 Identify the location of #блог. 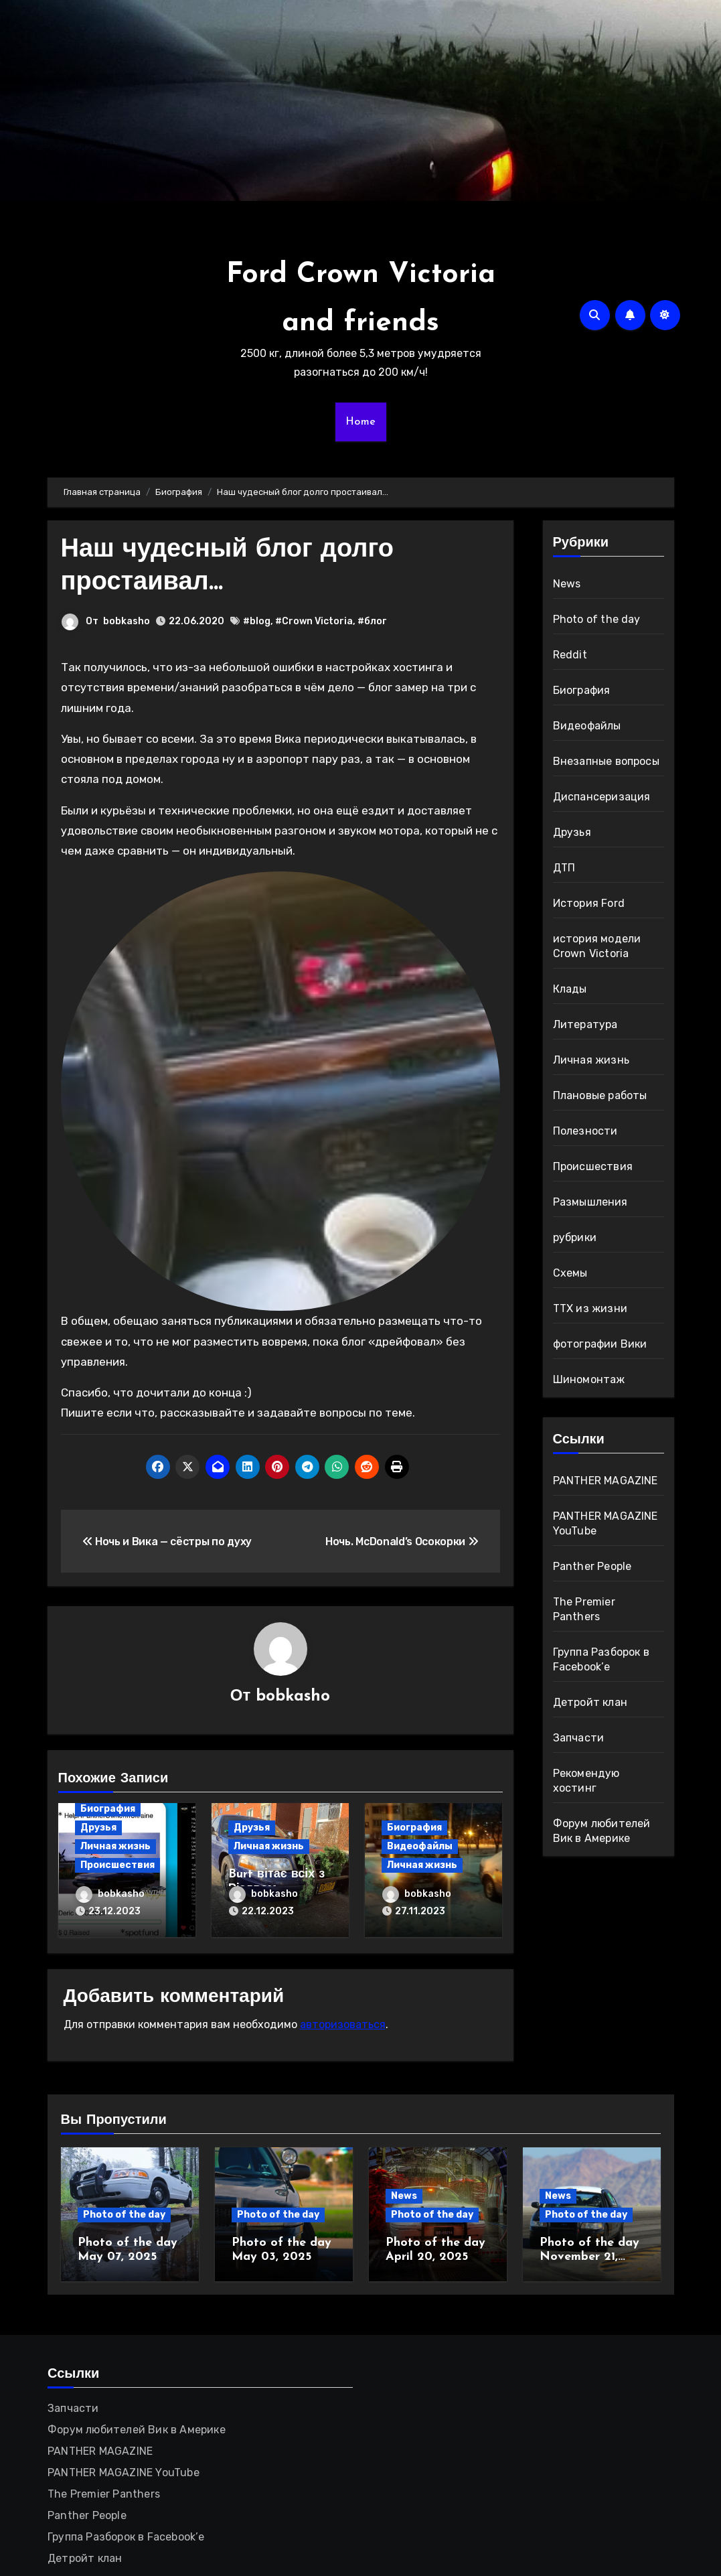
(371, 621).